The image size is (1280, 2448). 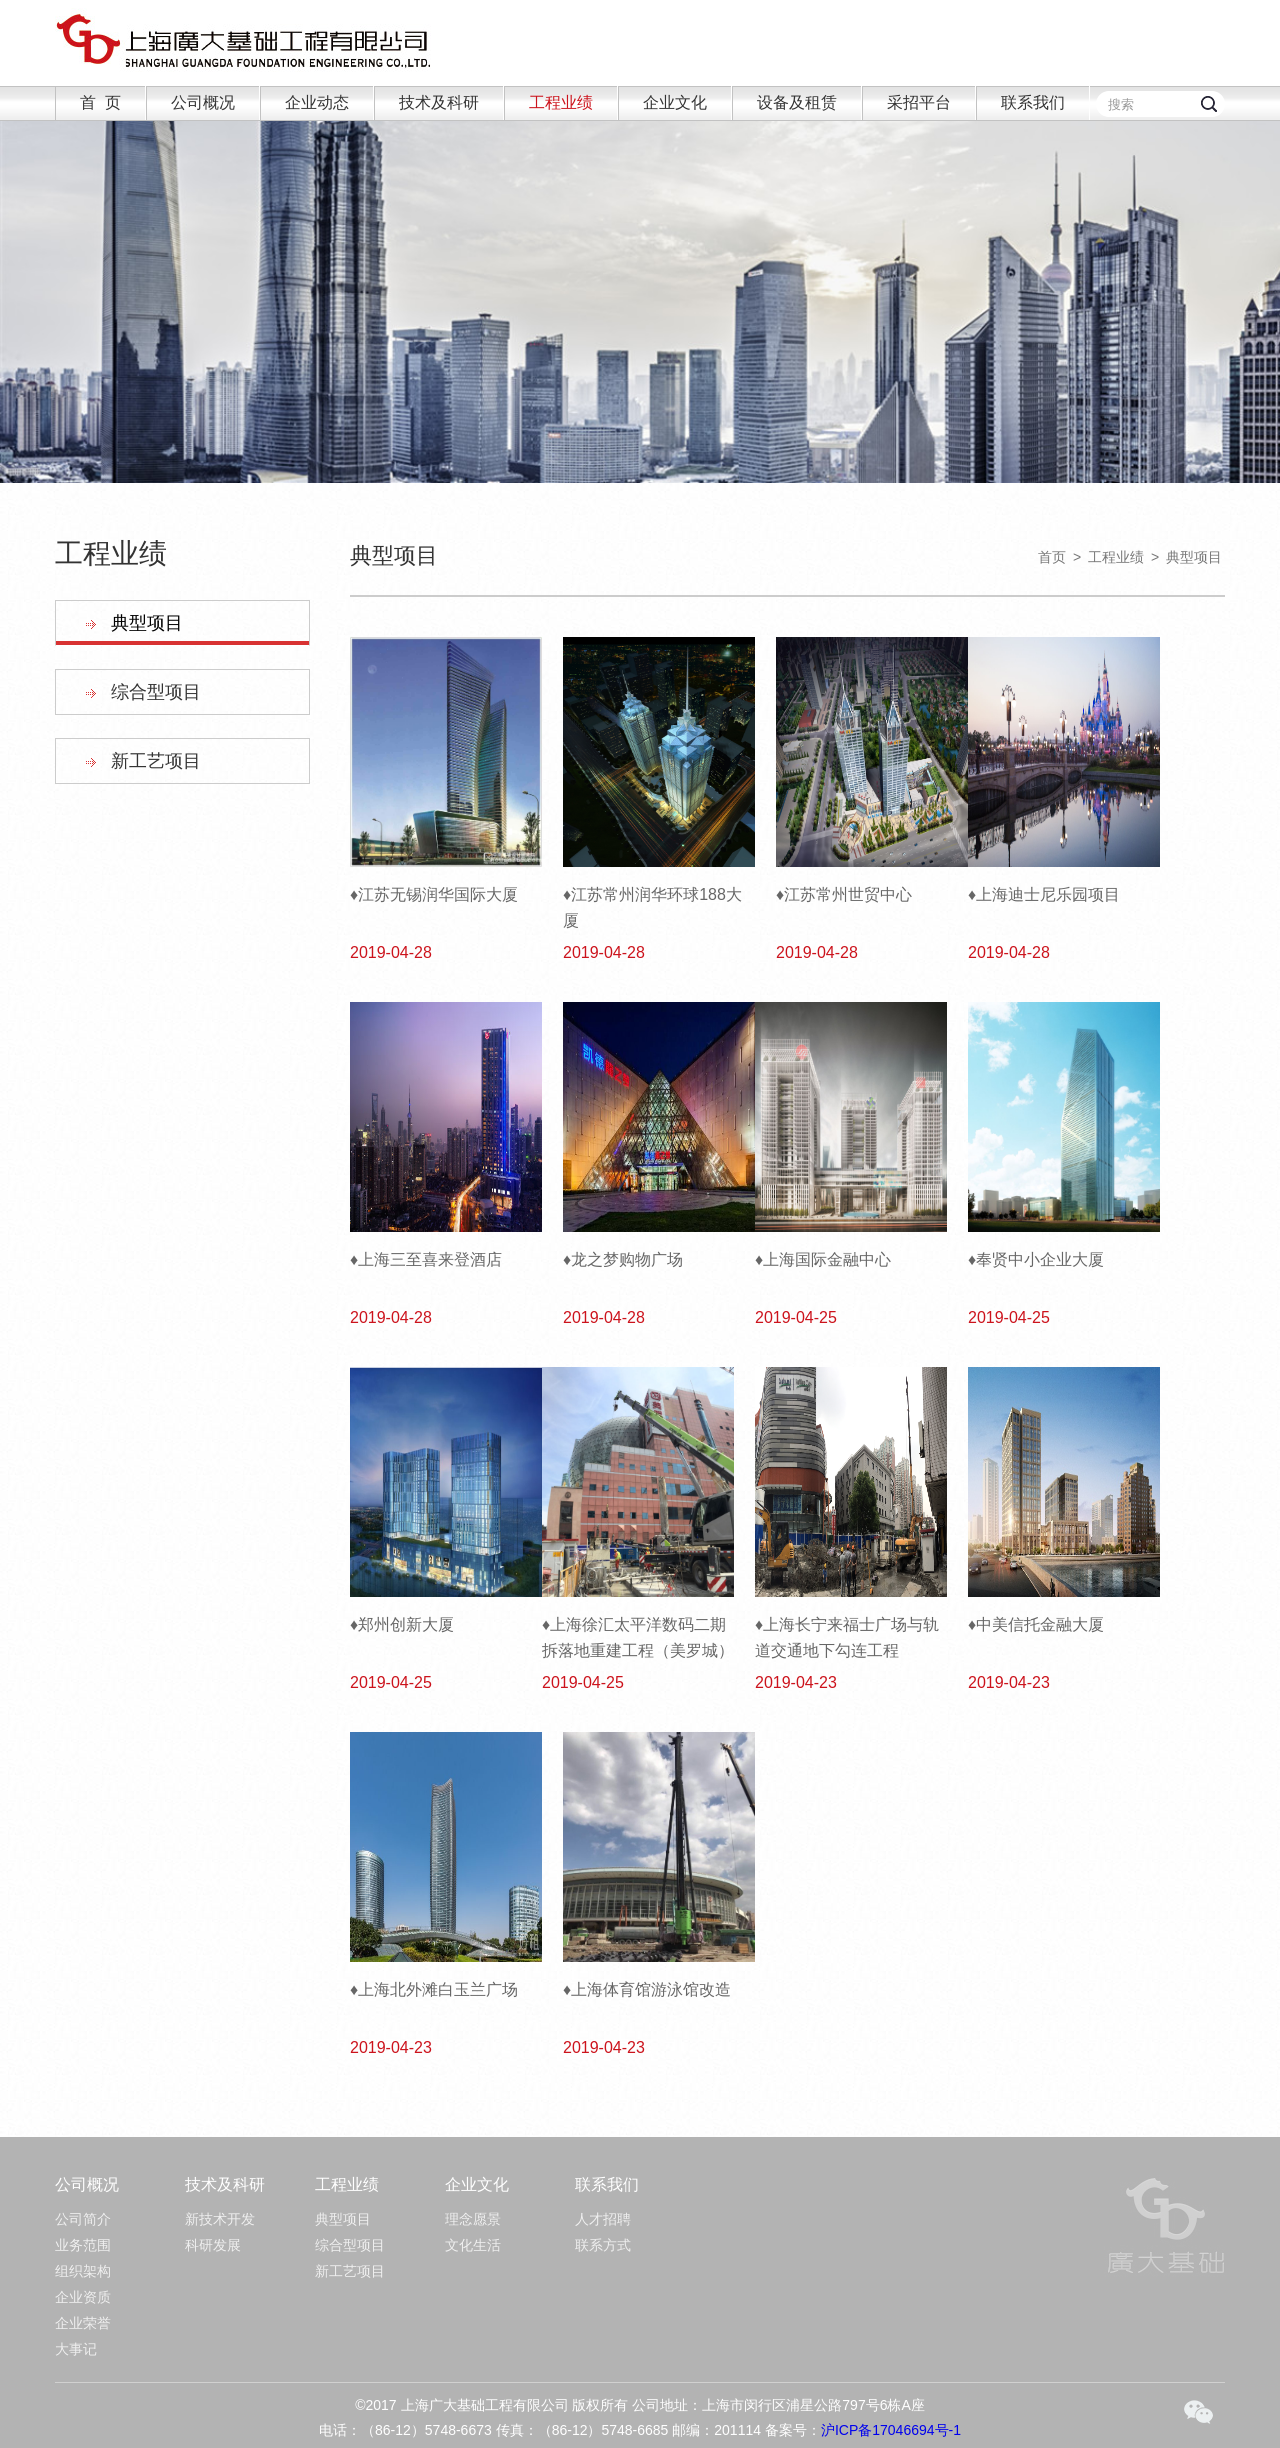 What do you see at coordinates (891, 2430) in the screenshot?
I see `沪ICP备17046694号-1` at bounding box center [891, 2430].